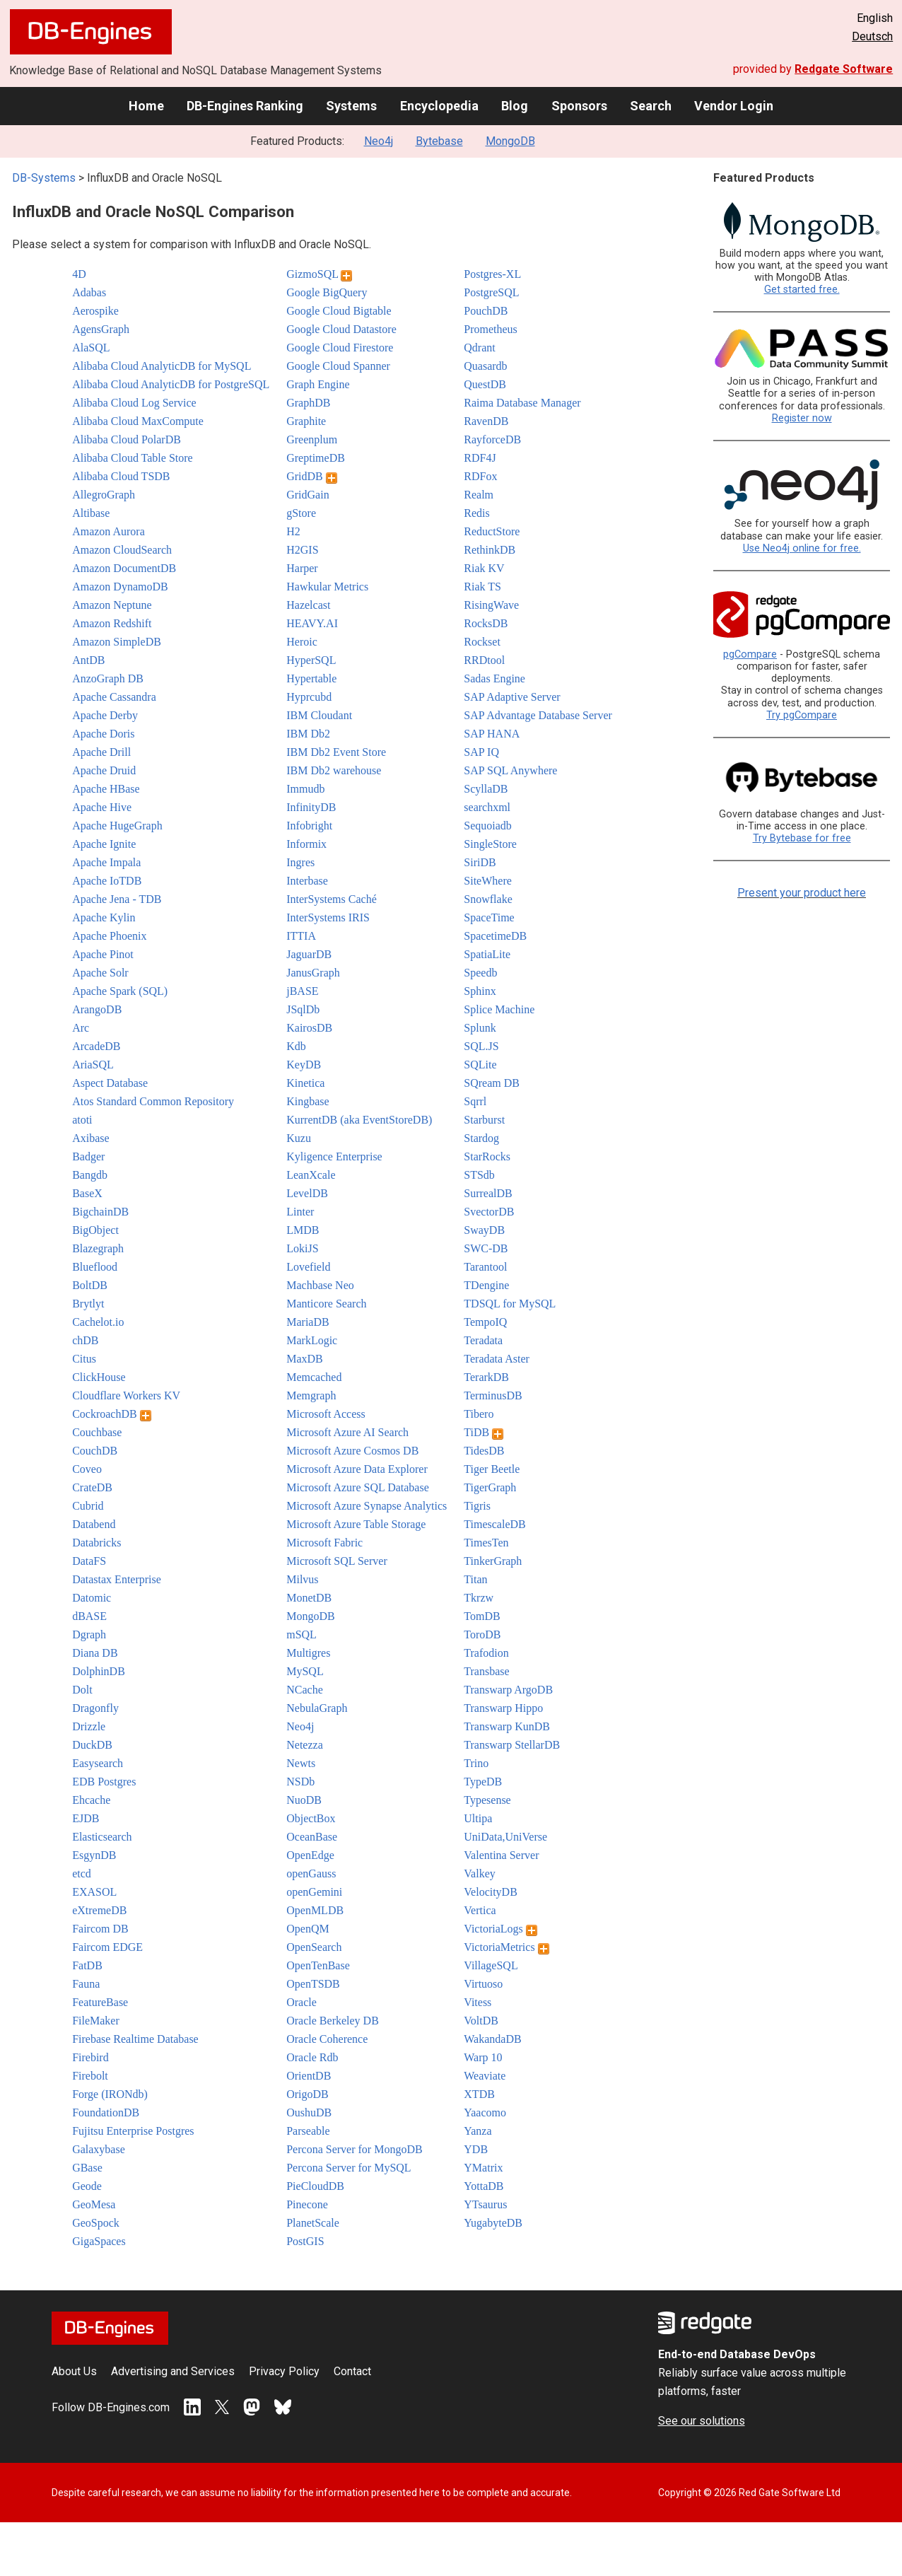  What do you see at coordinates (486, 1248) in the screenshot?
I see `SWC-DB` at bounding box center [486, 1248].